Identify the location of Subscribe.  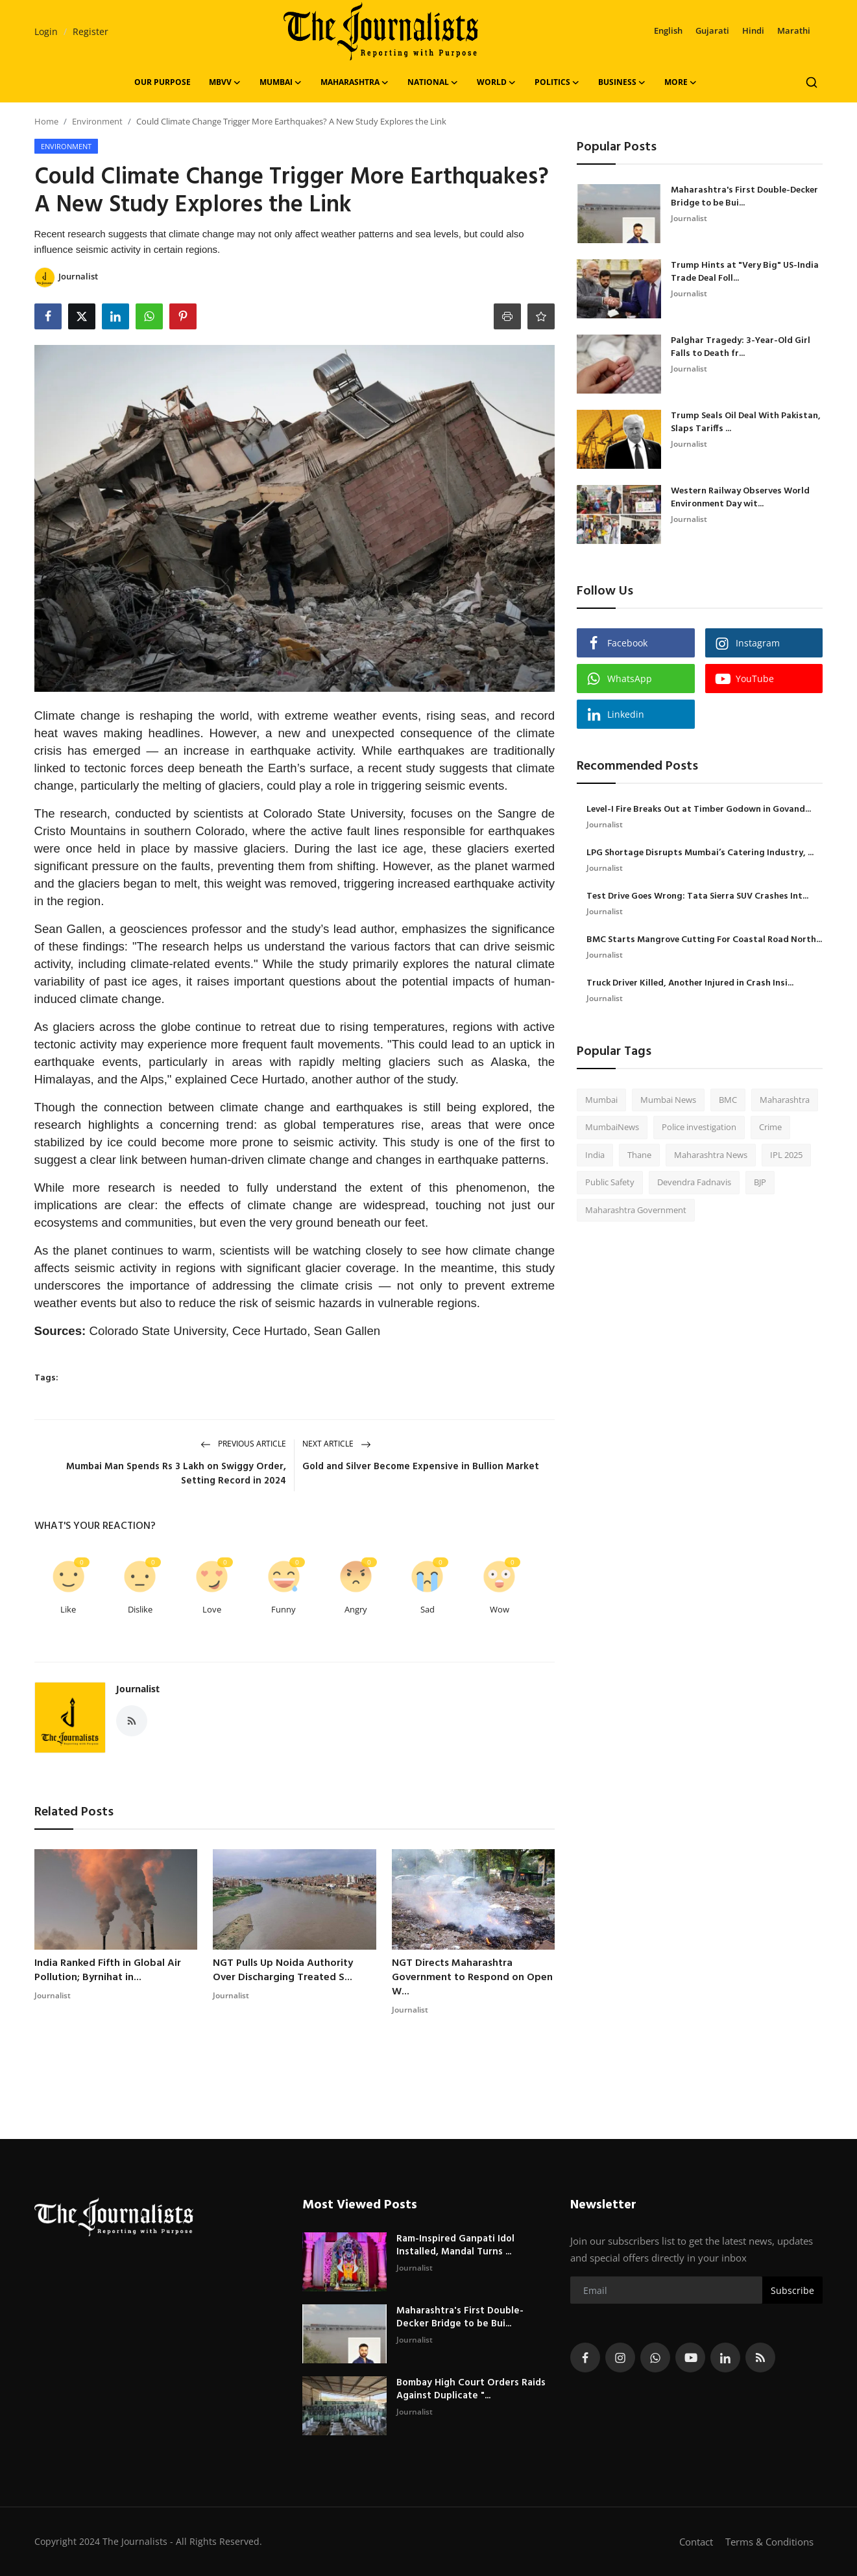
(792, 2290).